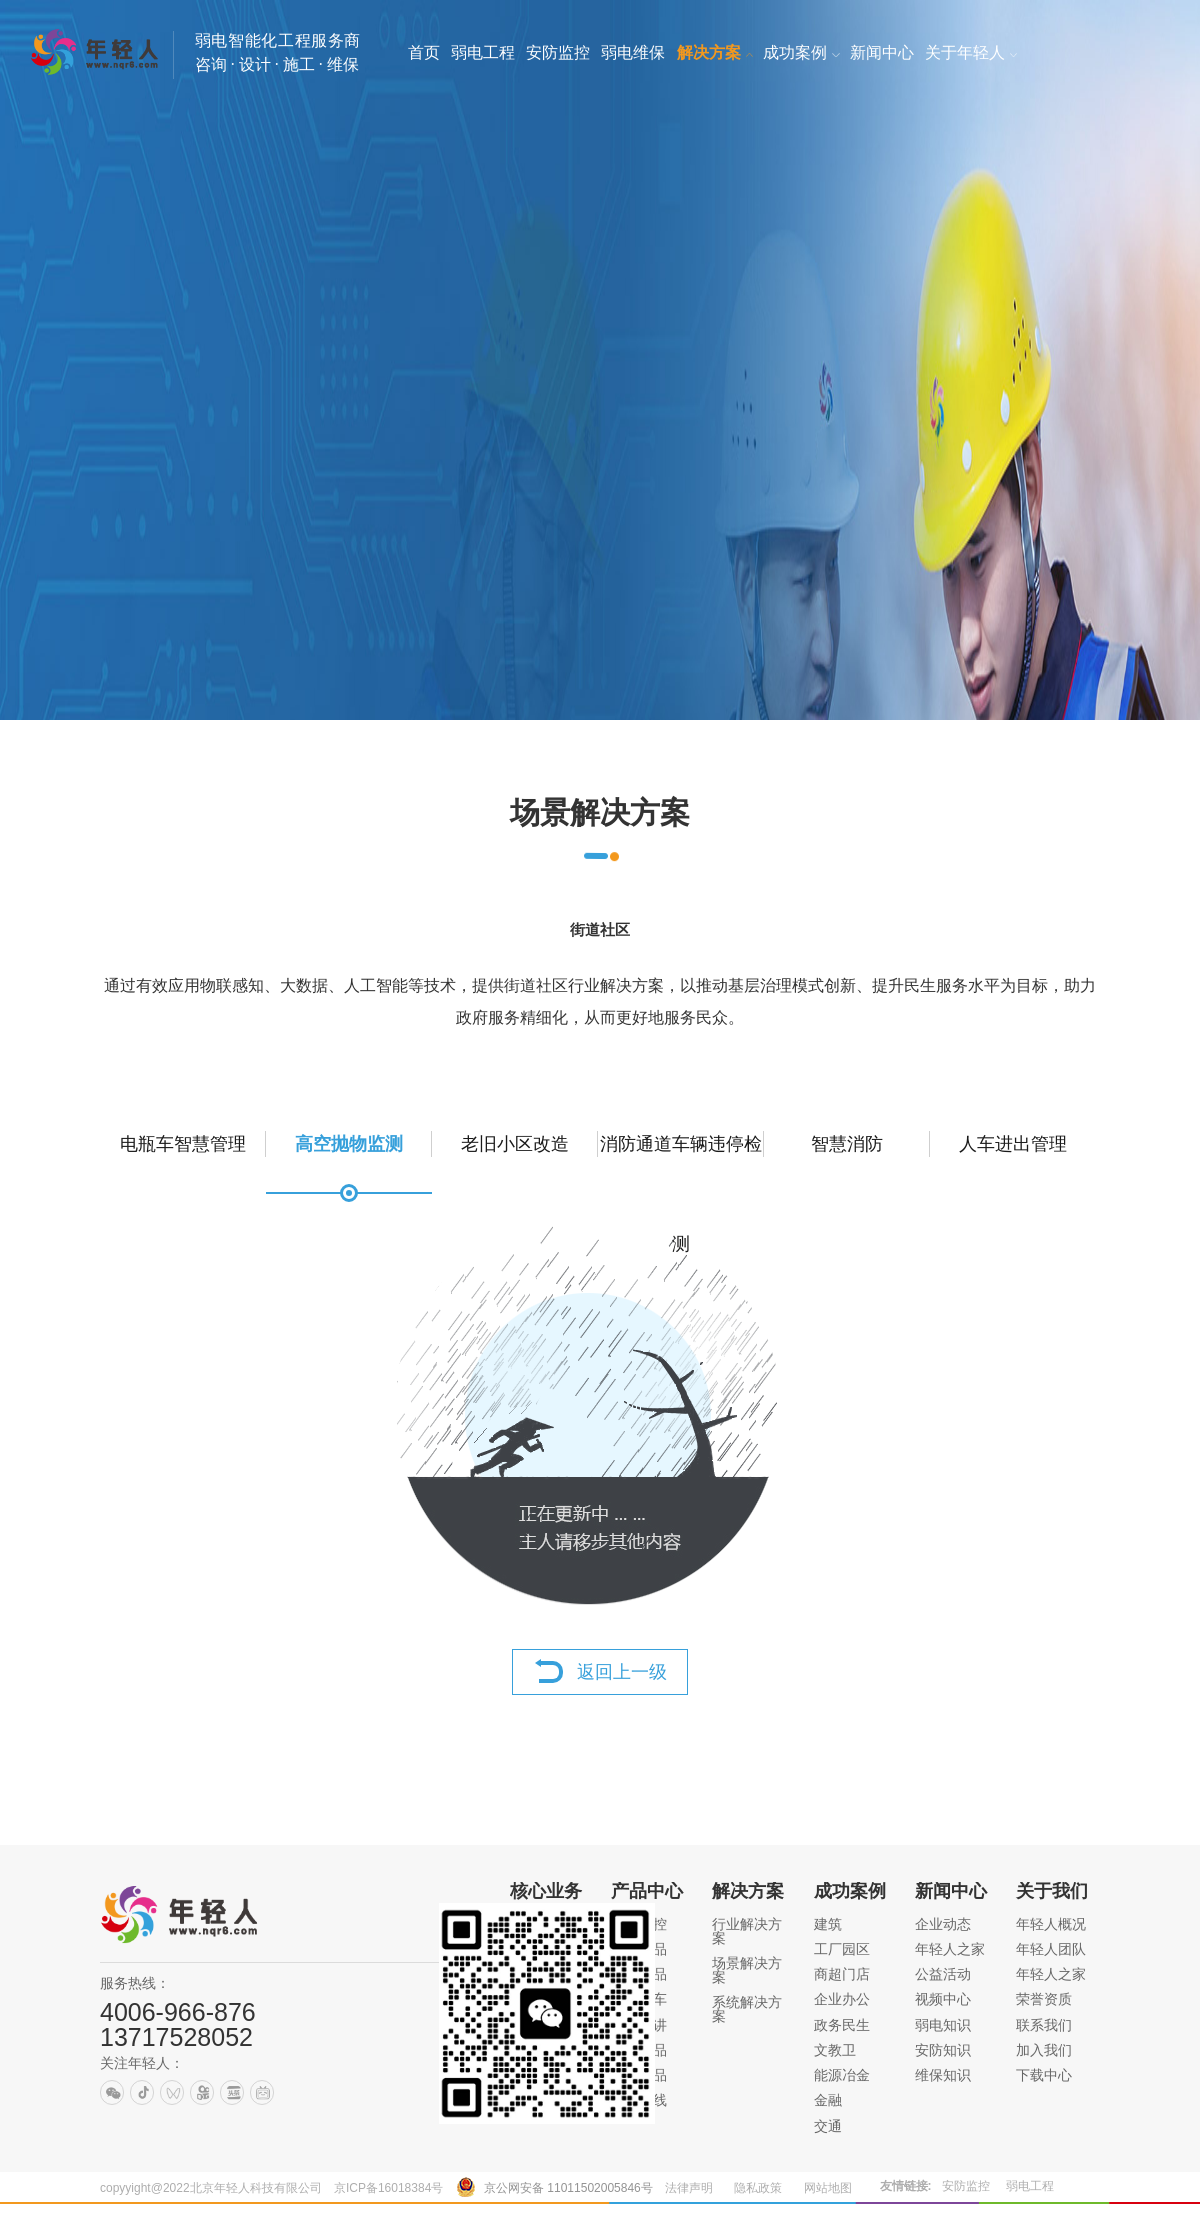  I want to click on 智慧消防, so click(847, 1144).